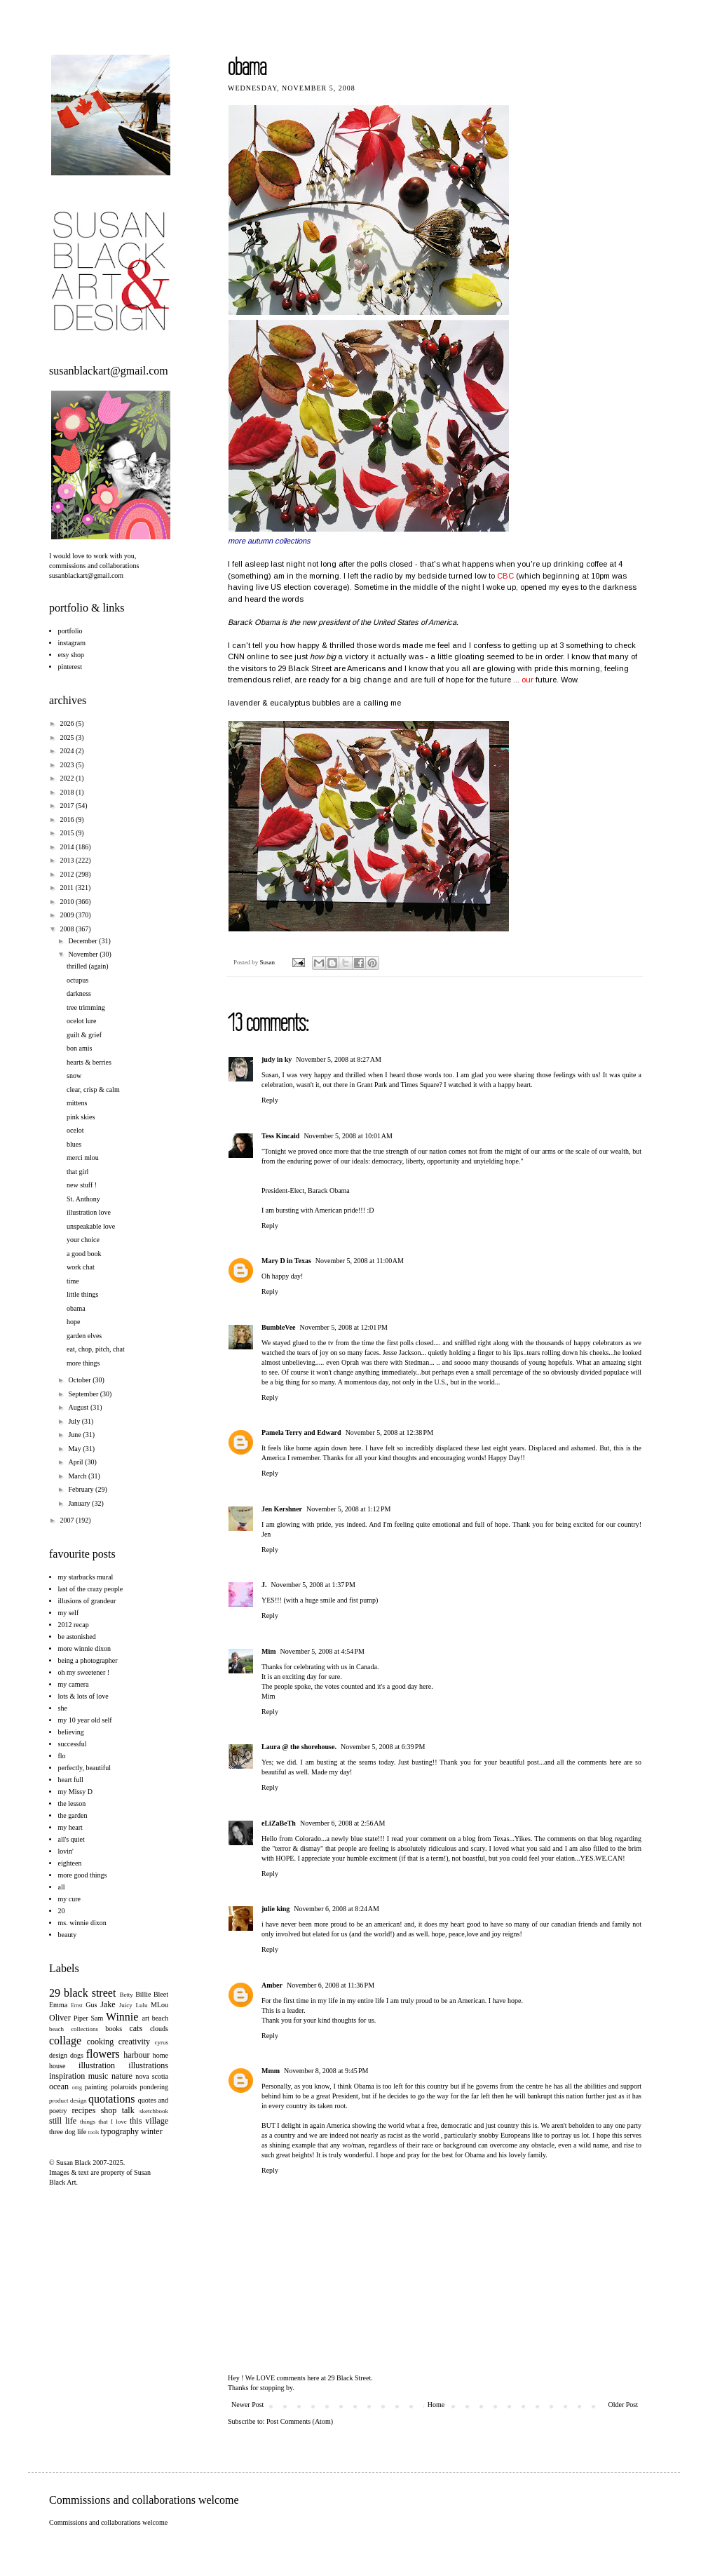 The height and width of the screenshot is (2576, 708). What do you see at coordinates (160, 2018) in the screenshot?
I see `beach` at bounding box center [160, 2018].